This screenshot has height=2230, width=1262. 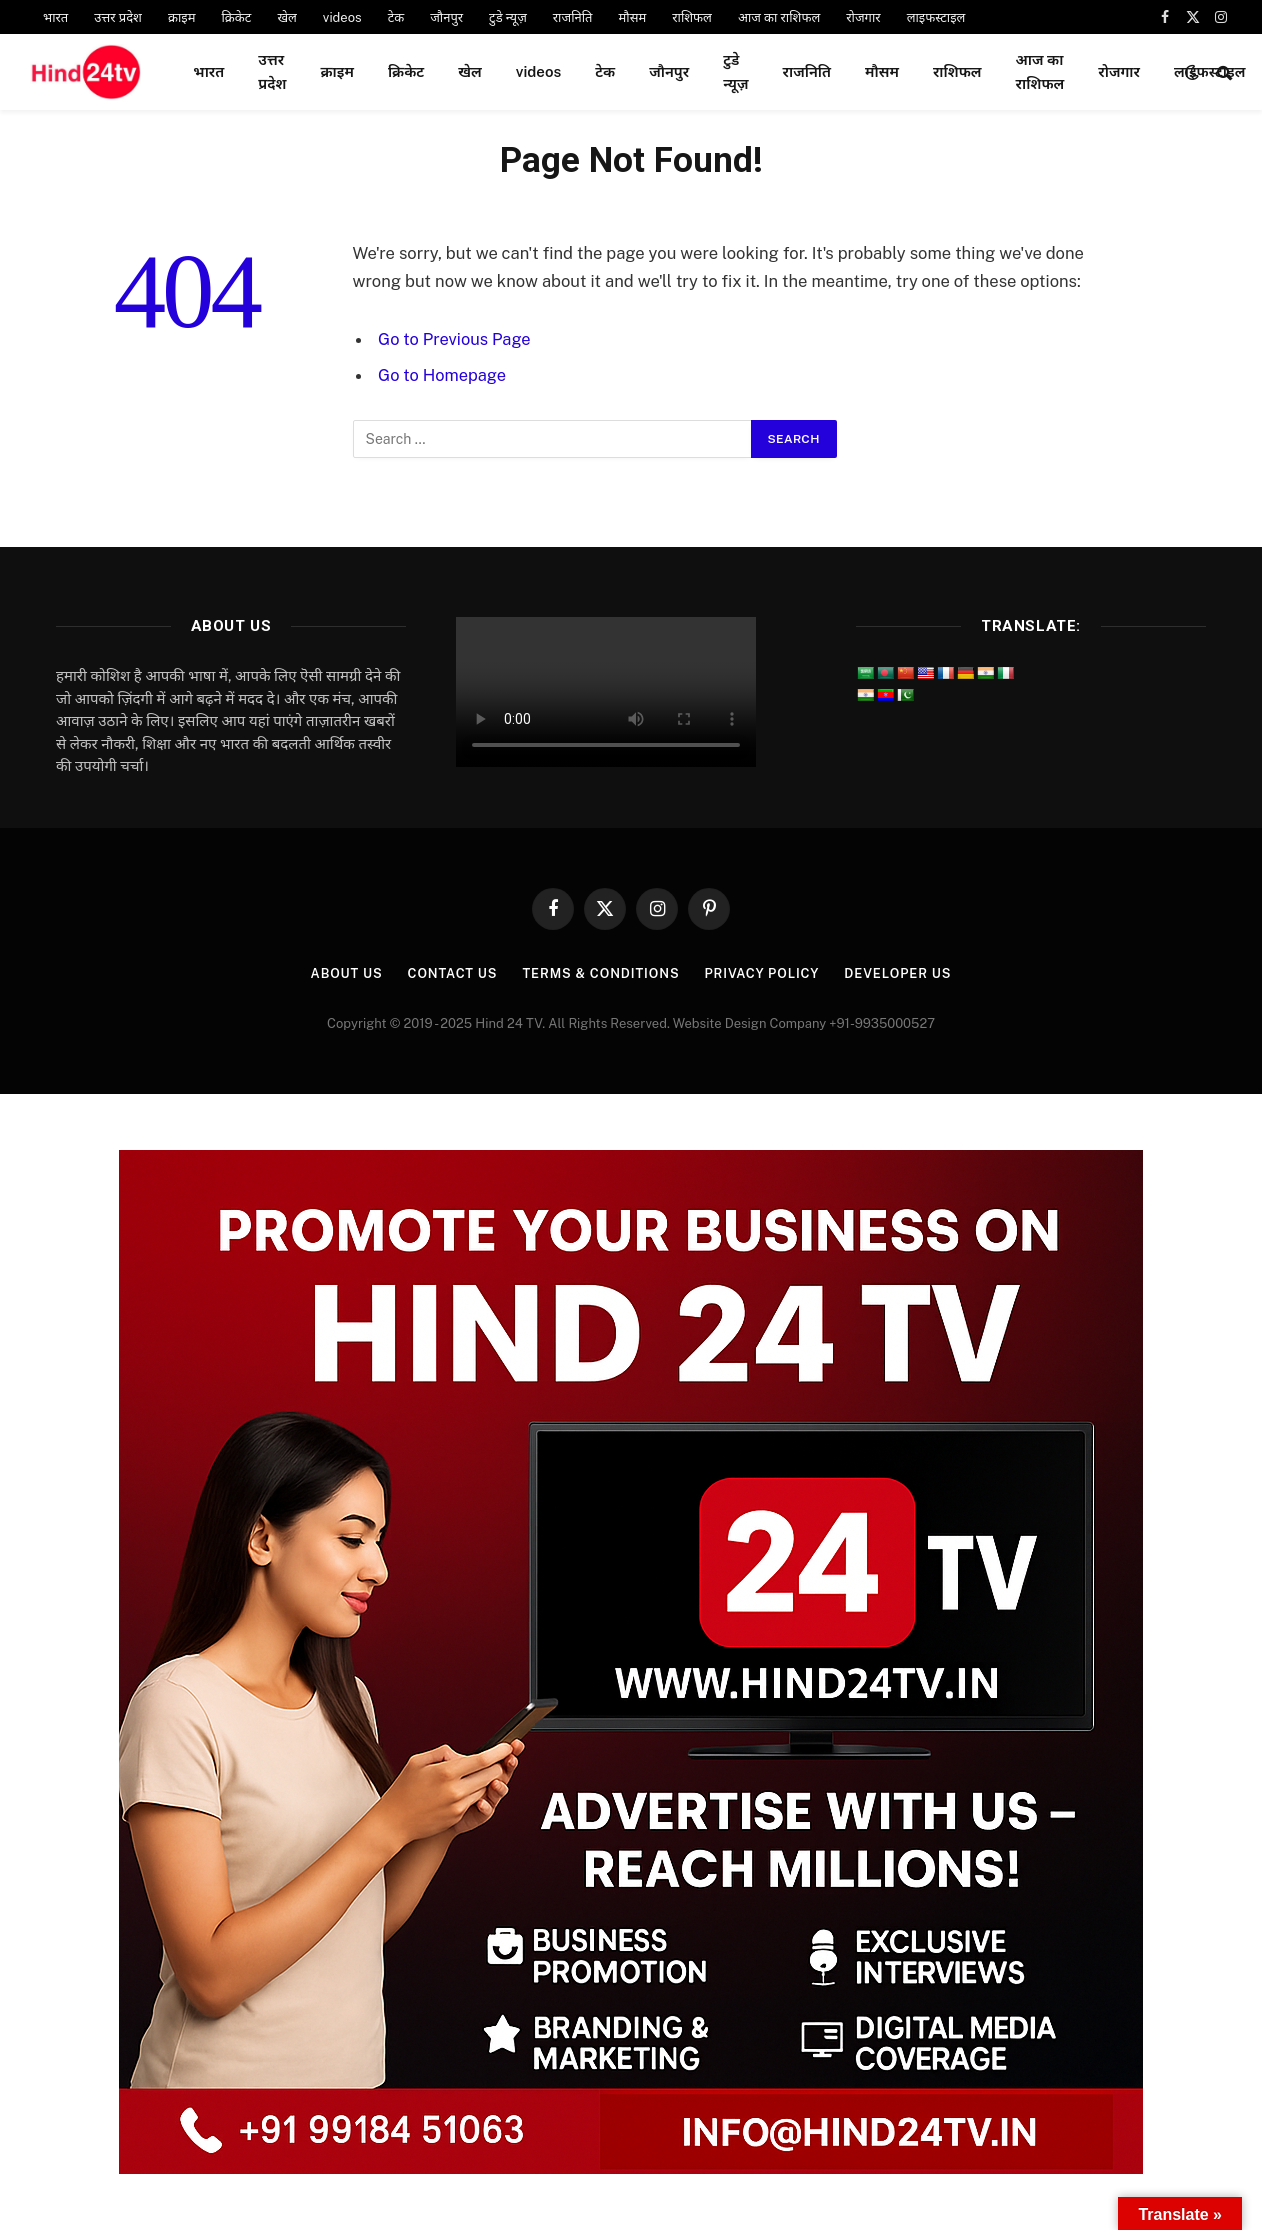 What do you see at coordinates (600, 973) in the screenshot?
I see `Terms & Conditions` at bounding box center [600, 973].